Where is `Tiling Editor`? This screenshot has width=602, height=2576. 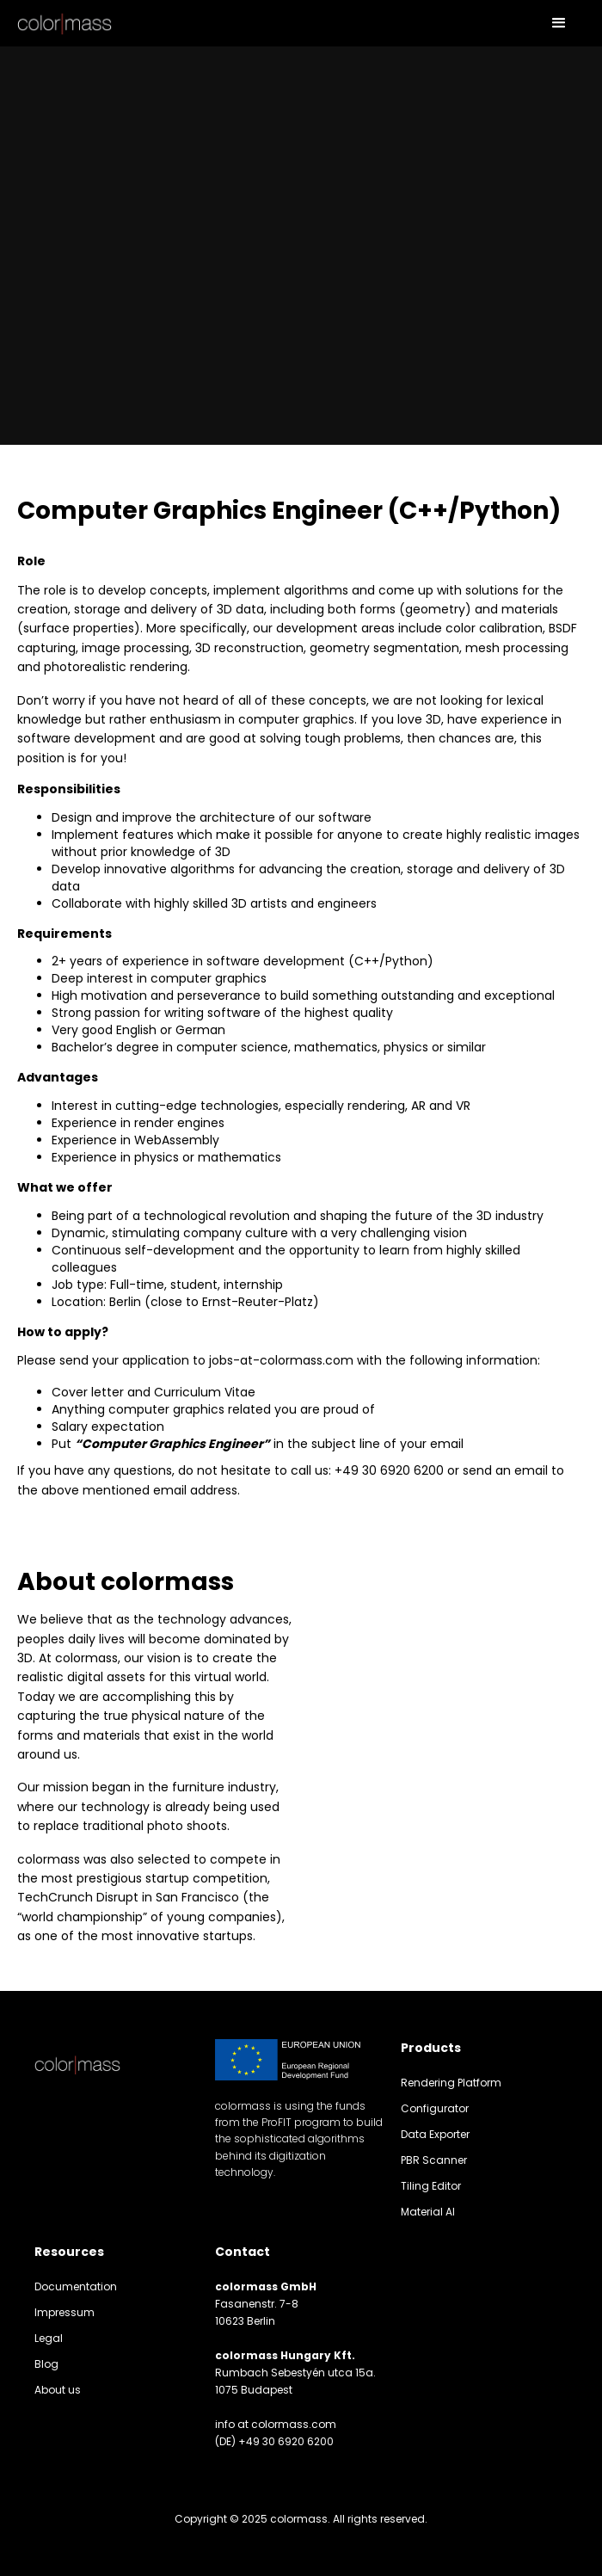
Tiling Editor is located at coordinates (431, 2186).